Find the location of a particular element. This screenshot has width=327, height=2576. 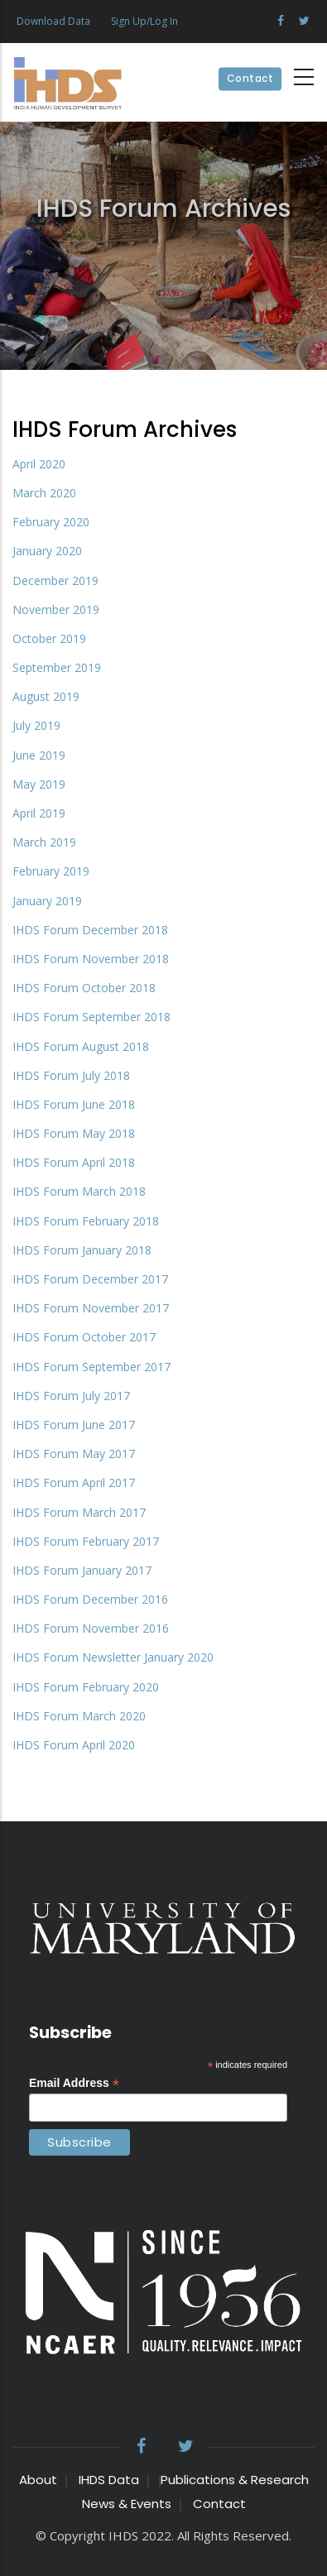

IHDS Forum December 2017 [File size 392 ko] is located at coordinates (90, 1279).